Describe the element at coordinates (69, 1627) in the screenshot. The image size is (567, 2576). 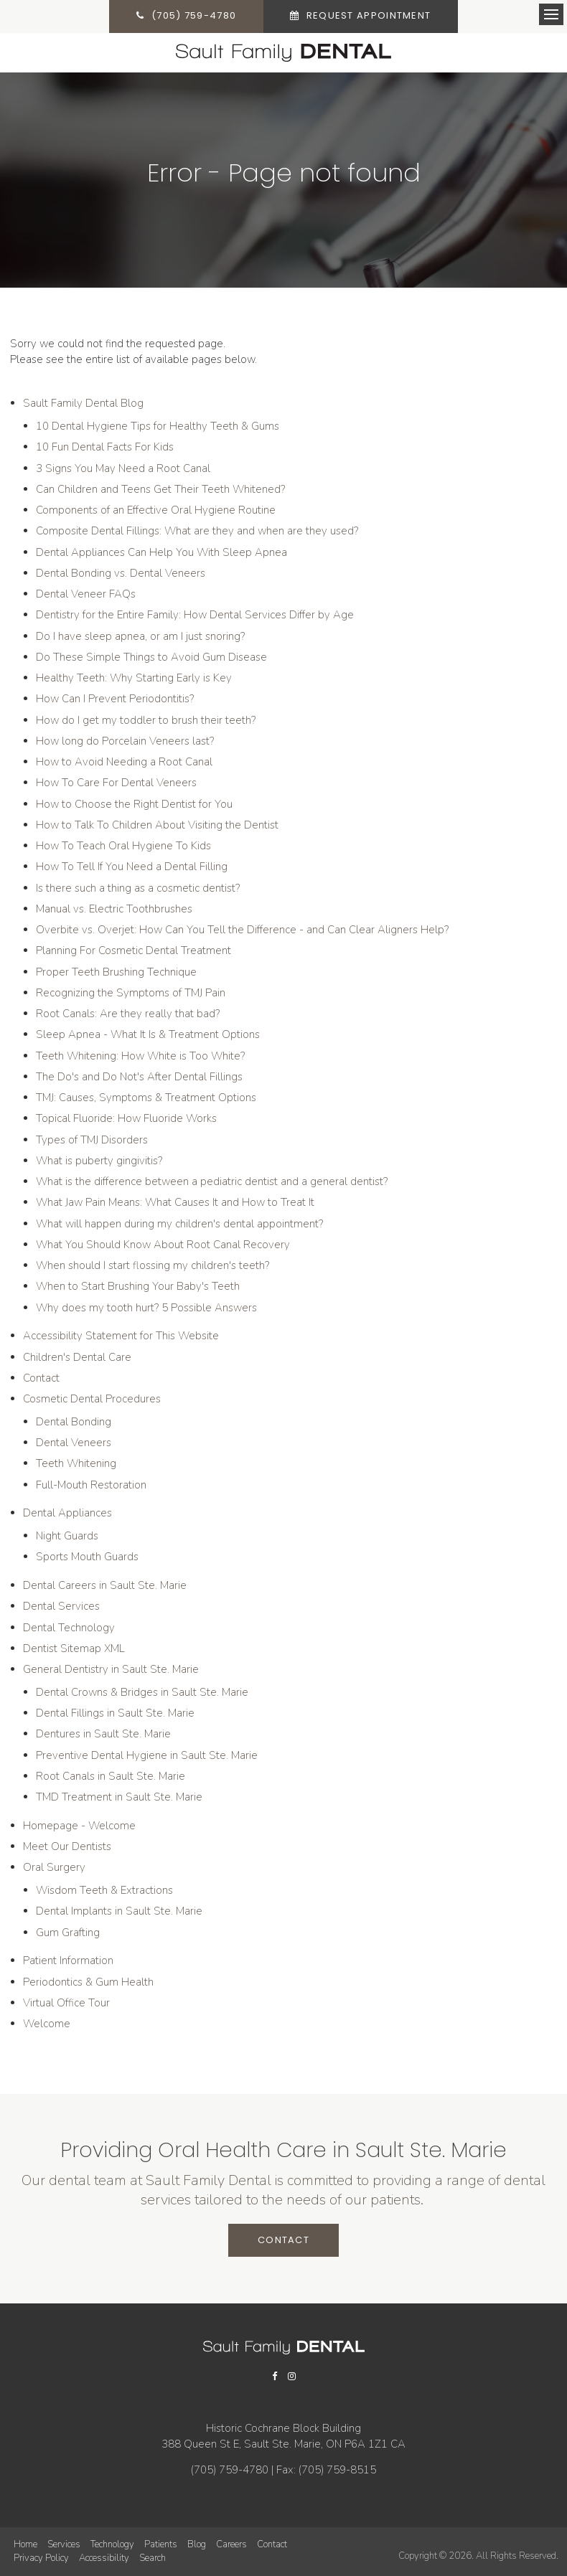
I see `Dental Technology` at that location.